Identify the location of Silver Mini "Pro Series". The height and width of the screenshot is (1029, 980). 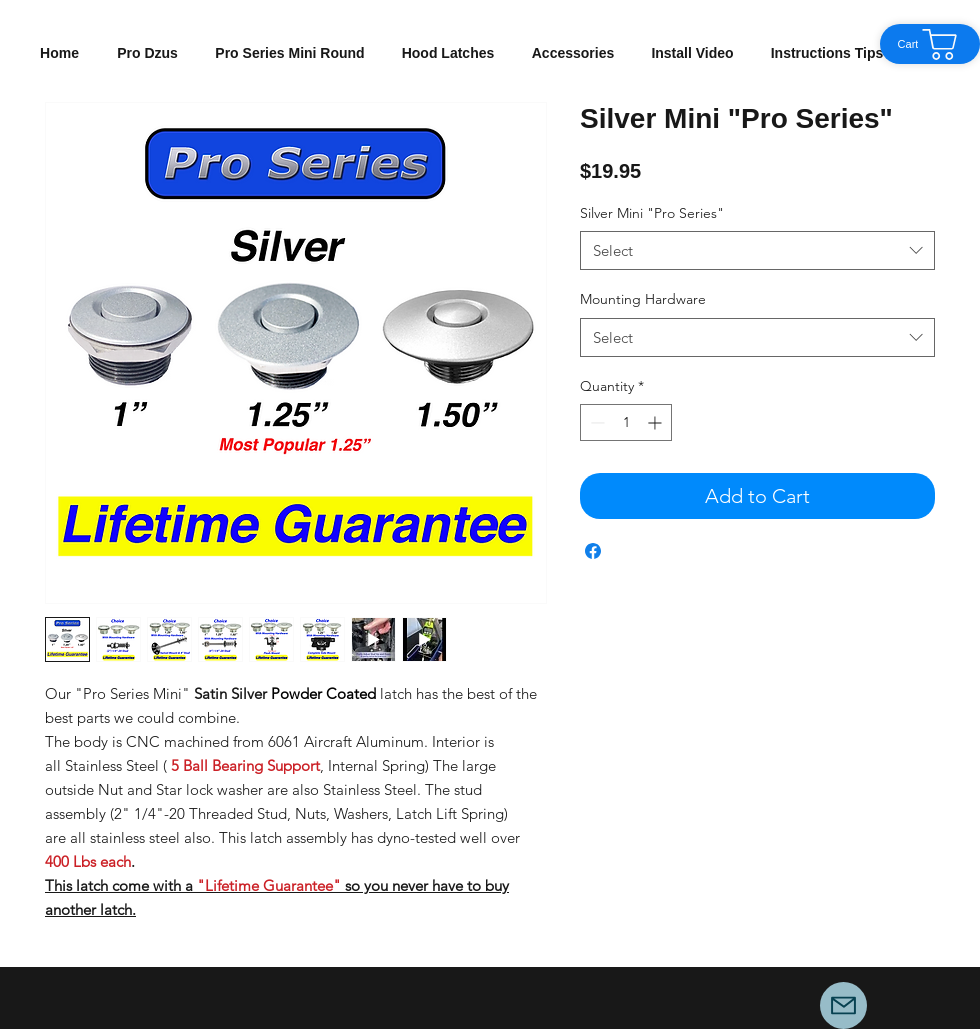
(652, 213).